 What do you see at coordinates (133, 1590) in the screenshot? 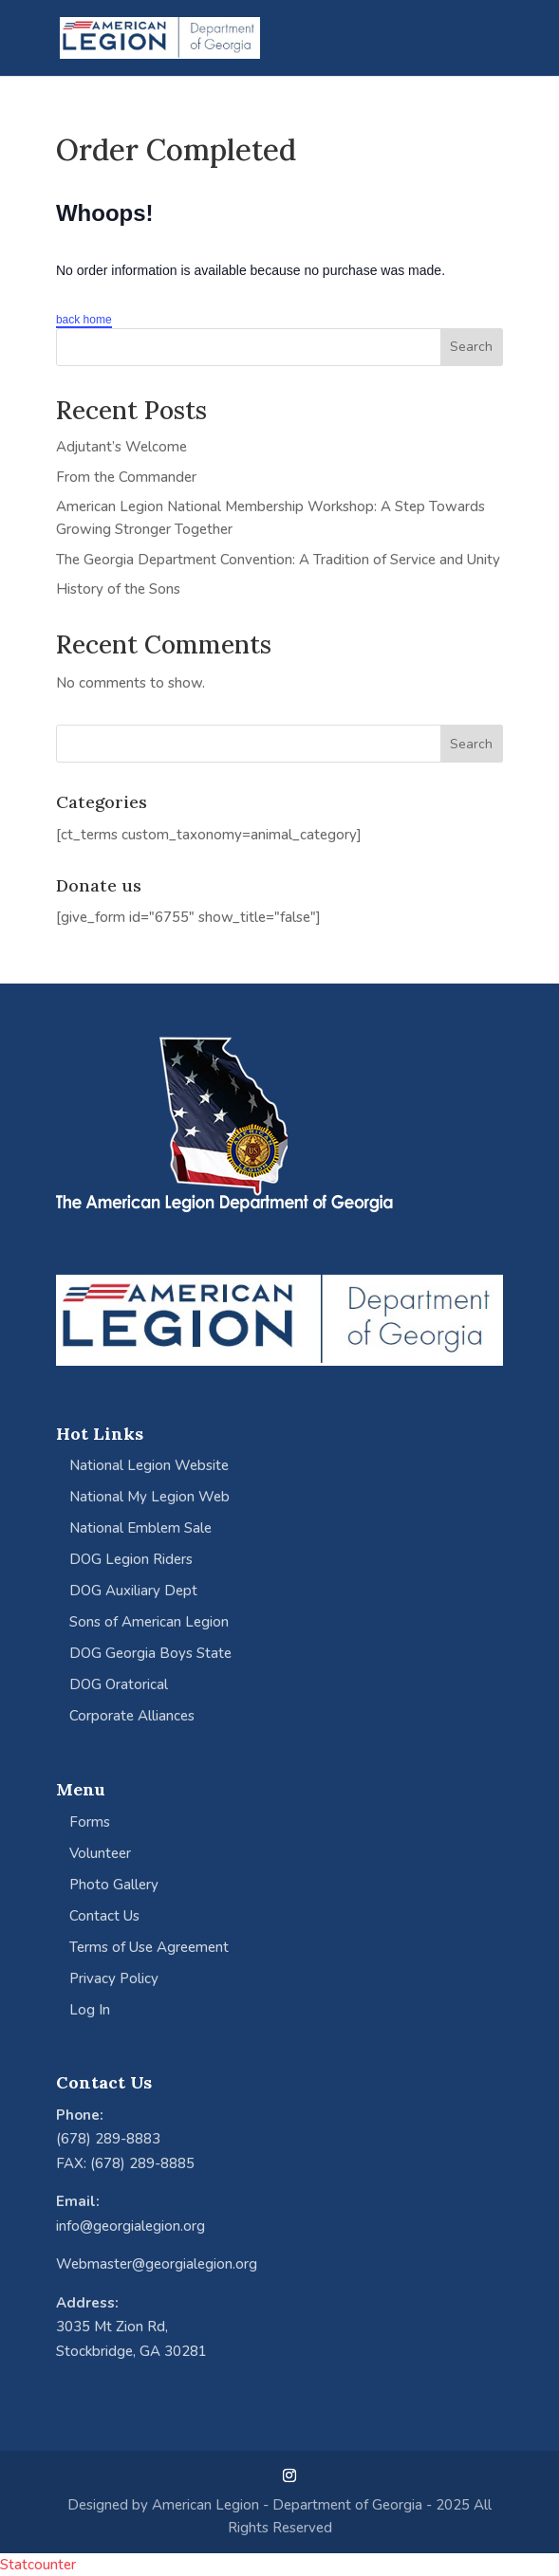
I see `DOG Auxiliary Dept` at bounding box center [133, 1590].